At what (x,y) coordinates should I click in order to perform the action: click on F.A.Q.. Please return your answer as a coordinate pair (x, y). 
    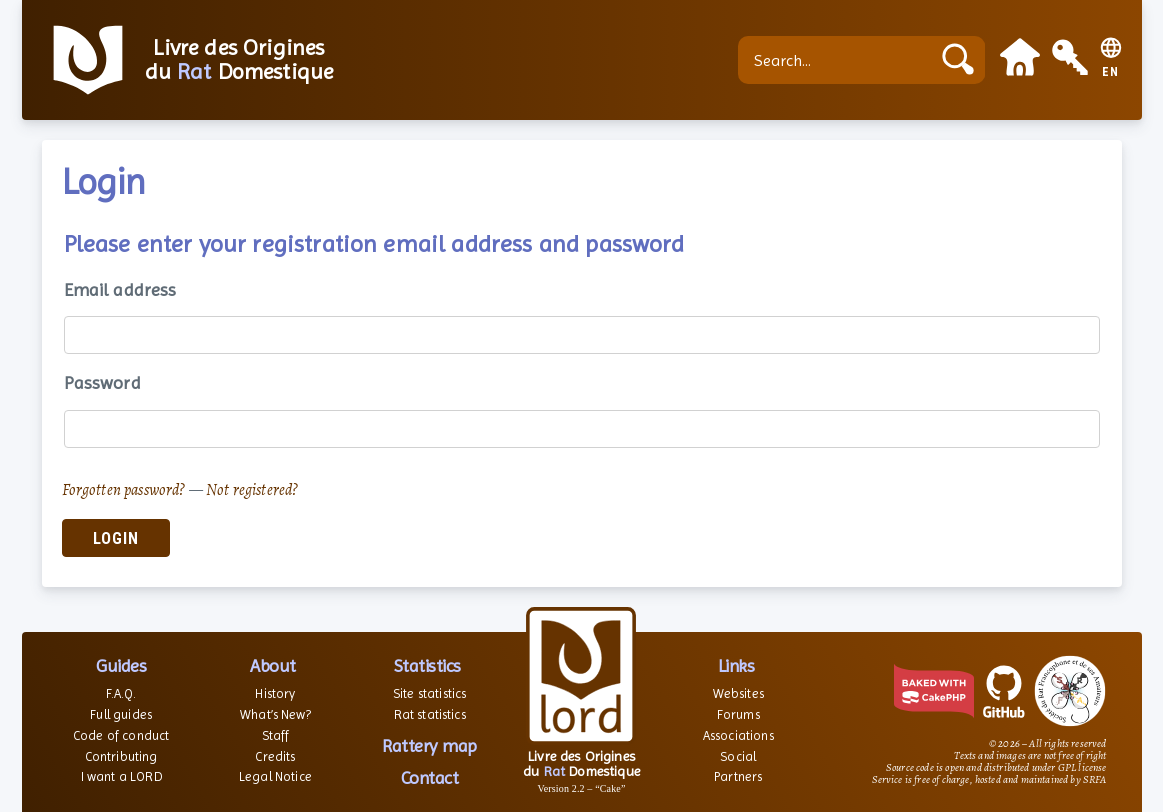
    Looking at the image, I should click on (121, 693).